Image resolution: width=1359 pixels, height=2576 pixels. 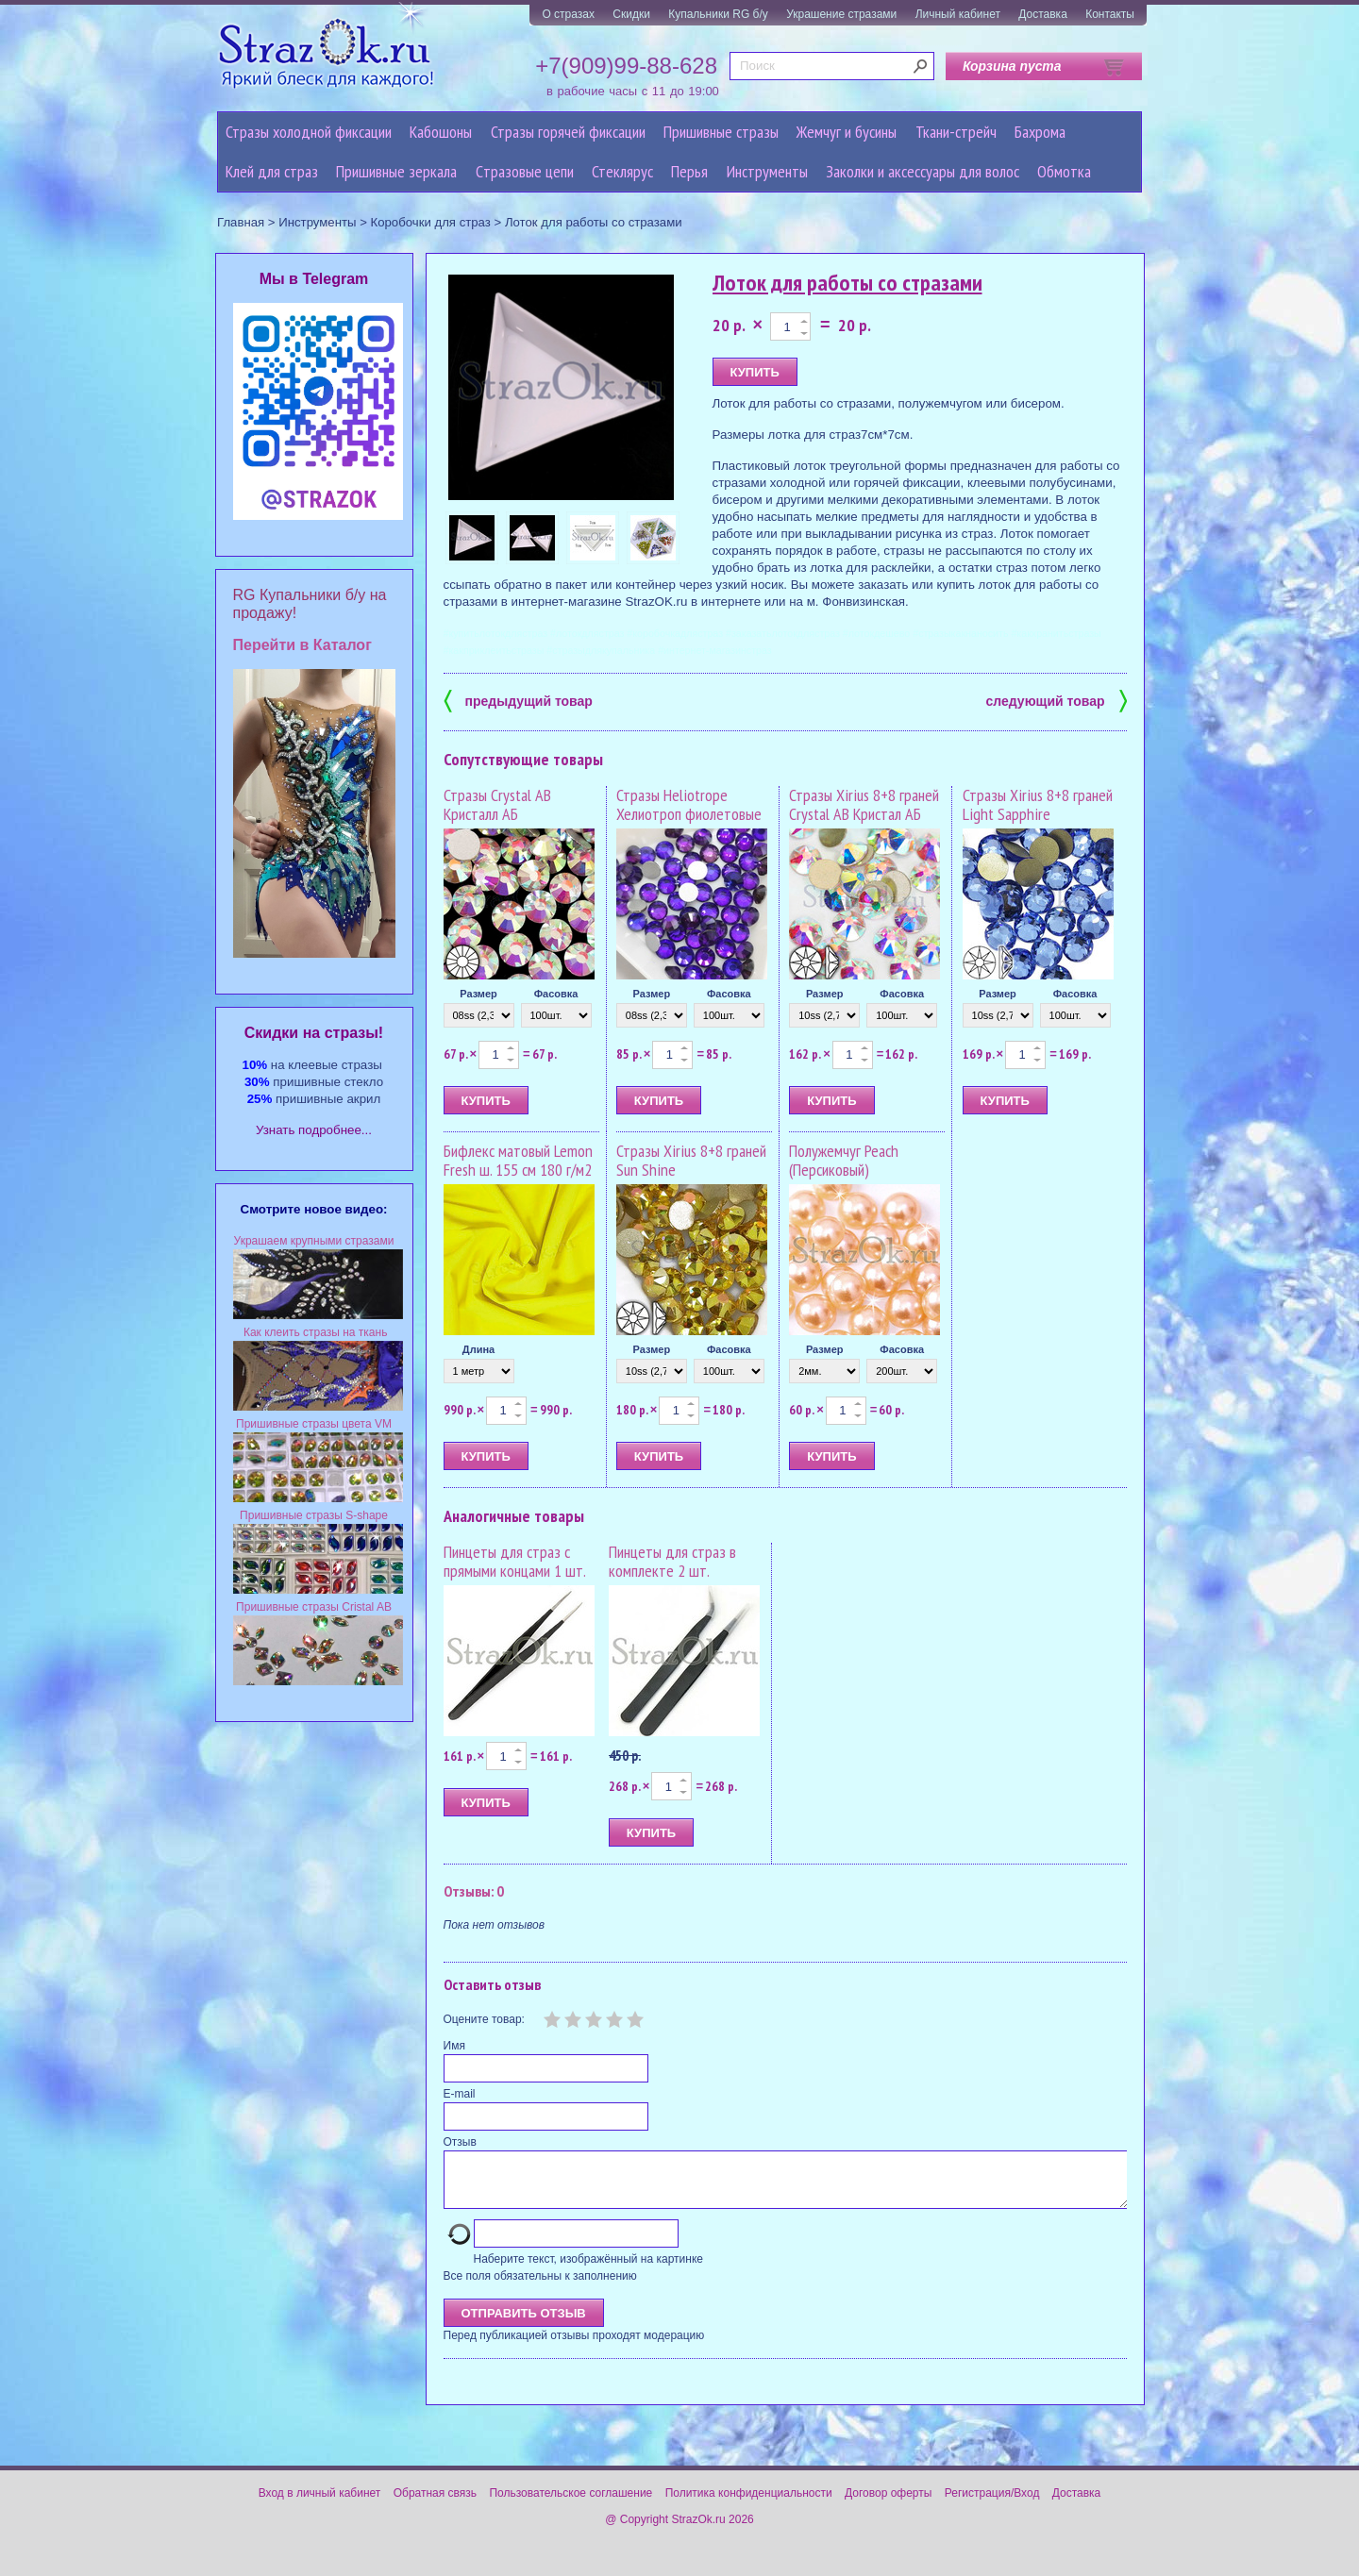 I want to click on О стразах, so click(x=568, y=14).